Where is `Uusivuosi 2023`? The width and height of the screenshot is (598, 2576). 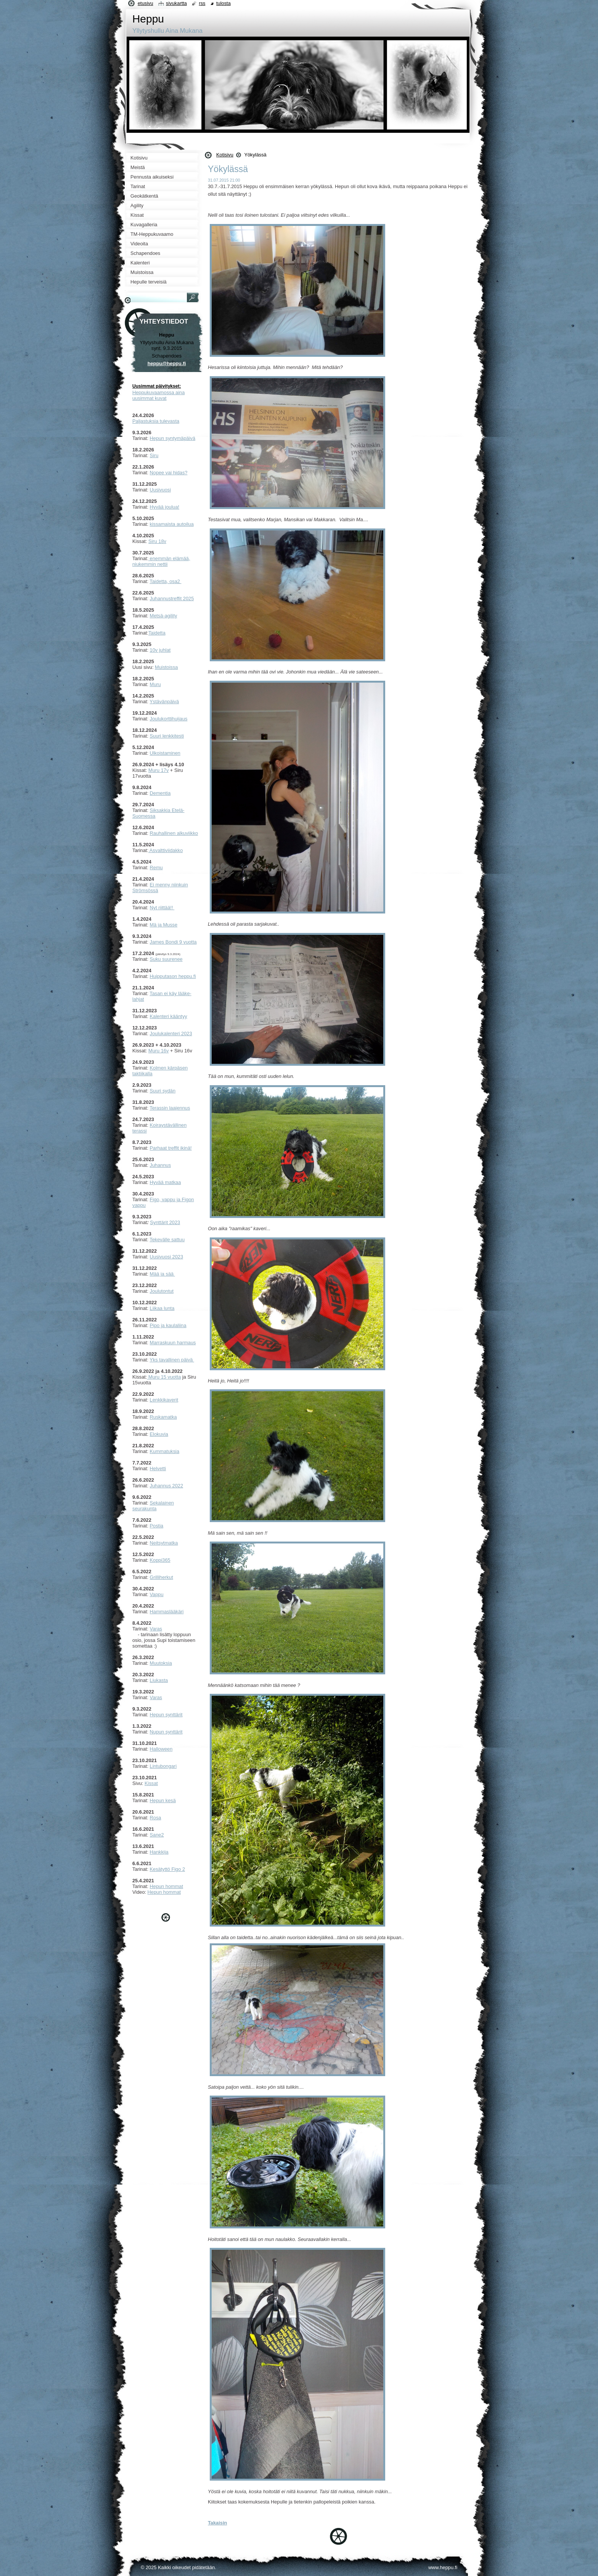 Uusivuosi 2023 is located at coordinates (166, 1257).